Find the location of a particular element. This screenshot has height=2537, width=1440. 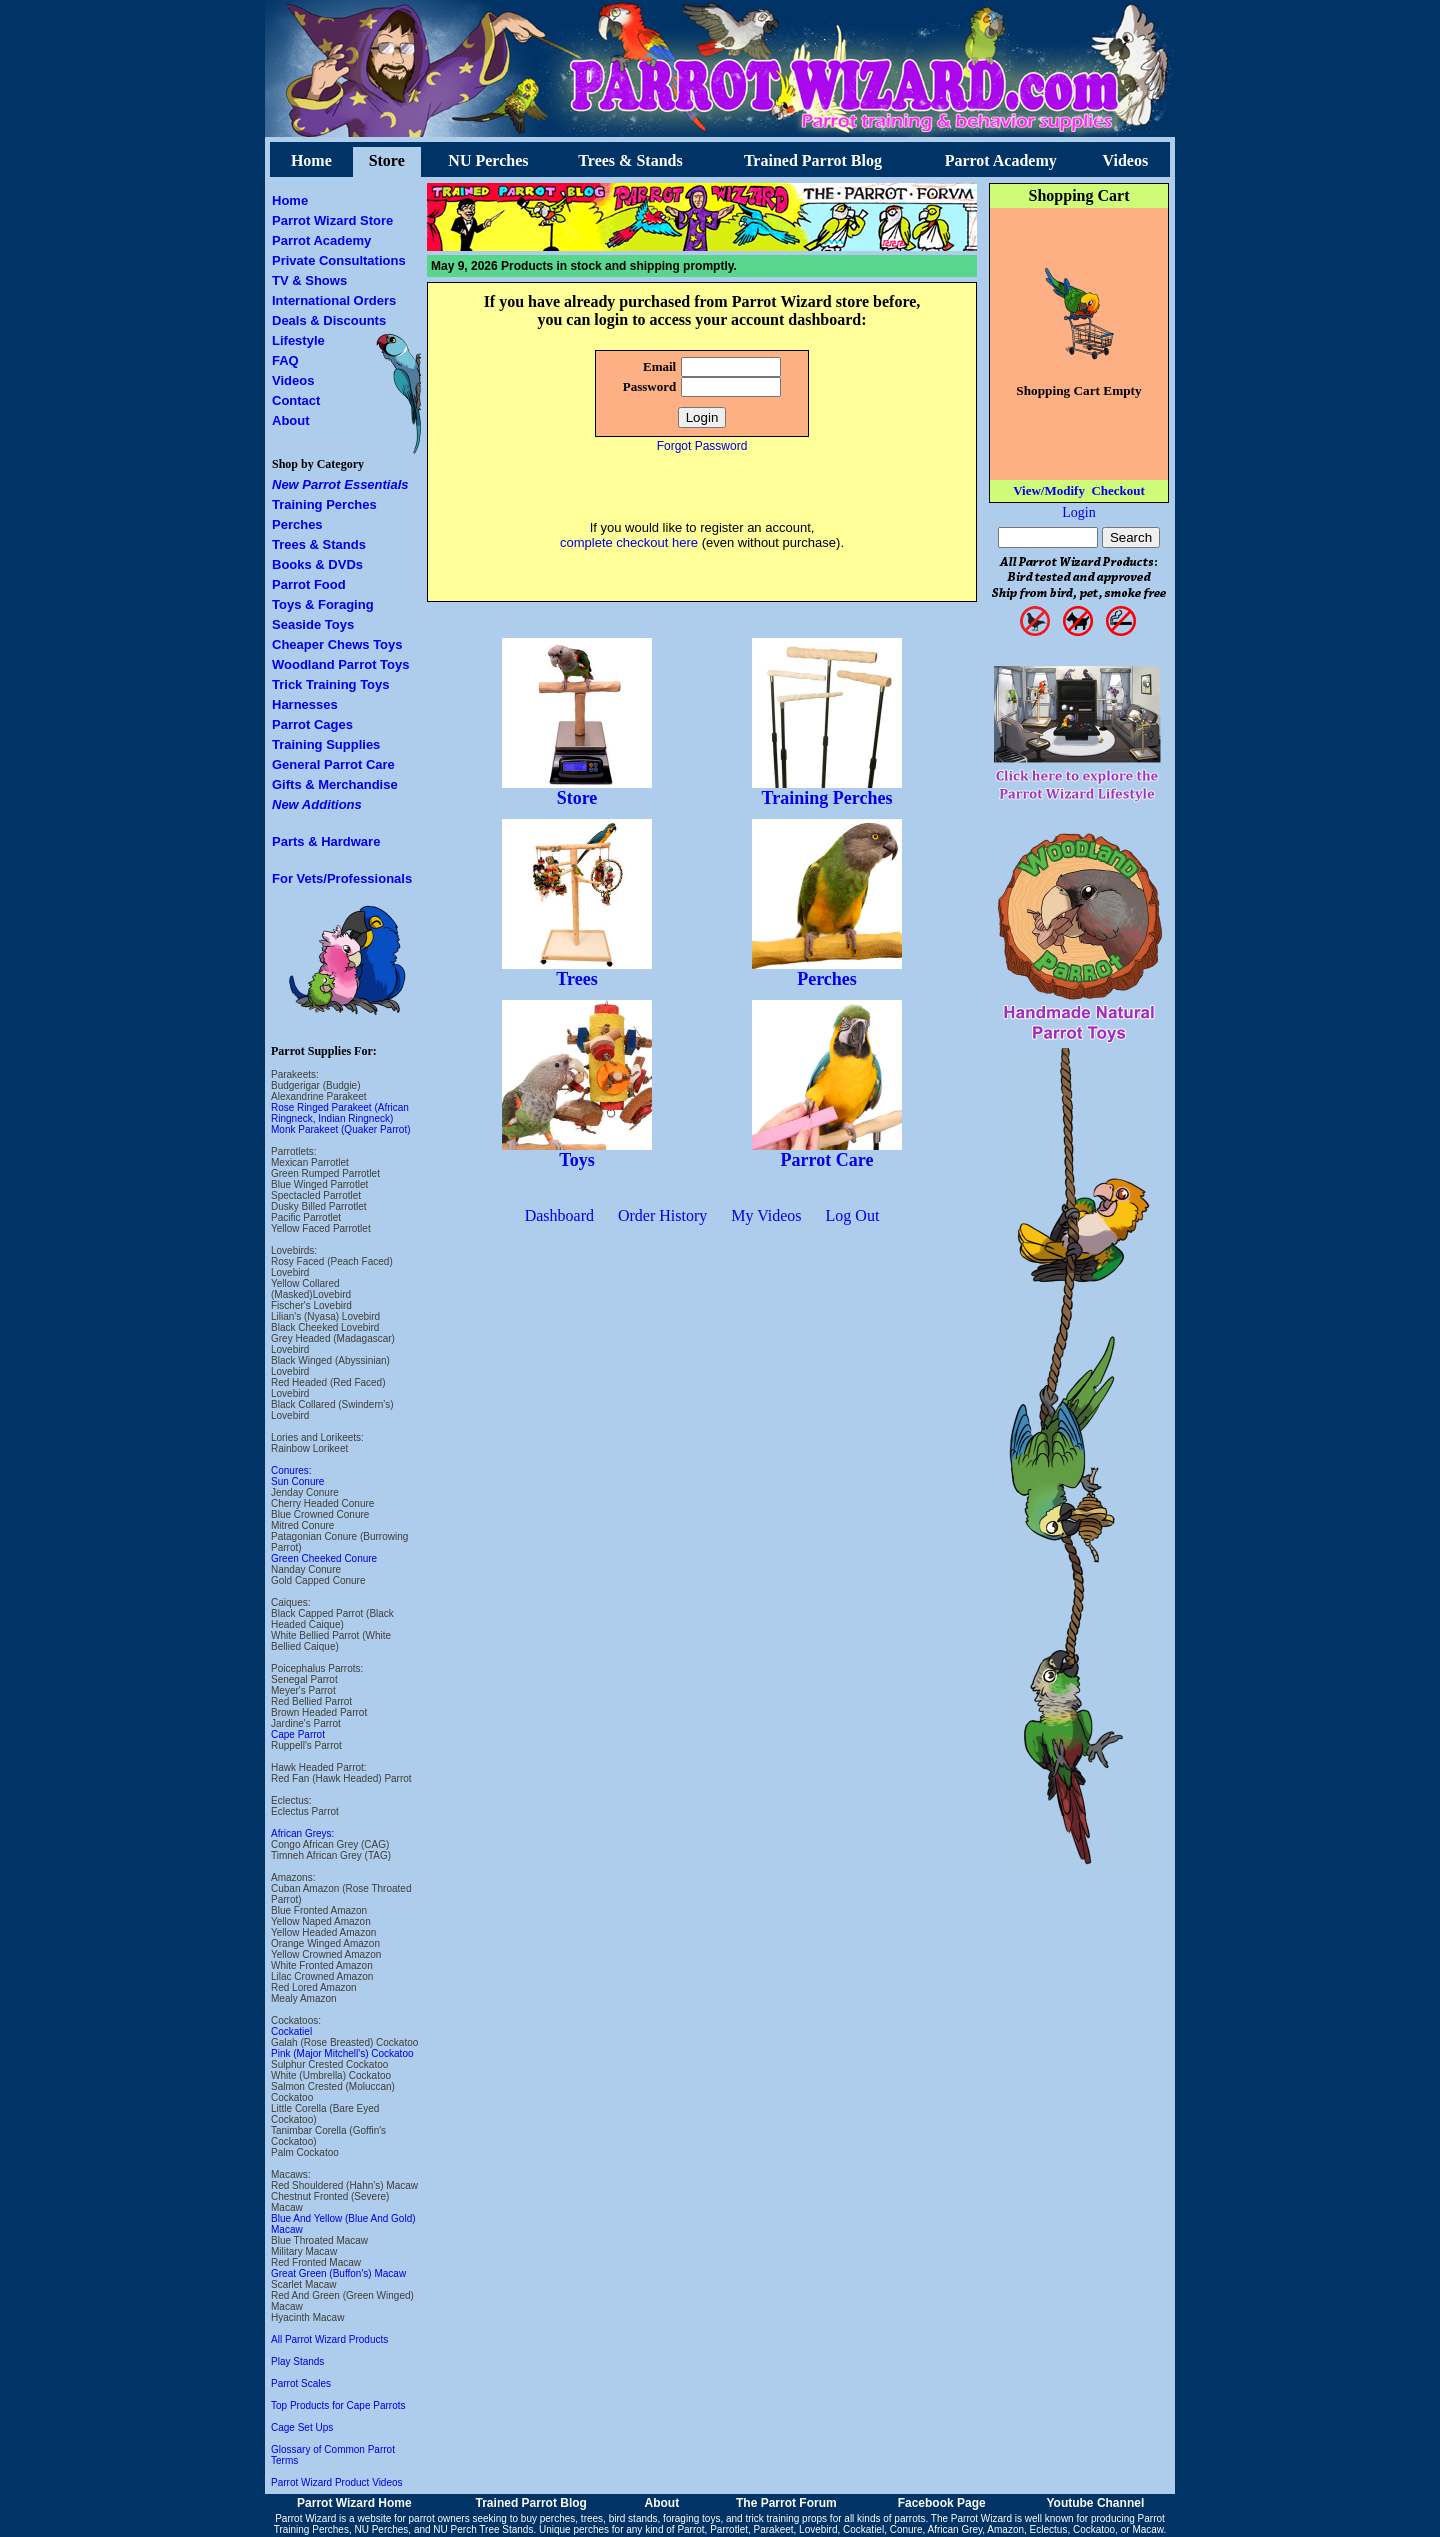

Seaside Toys is located at coordinates (313, 624).